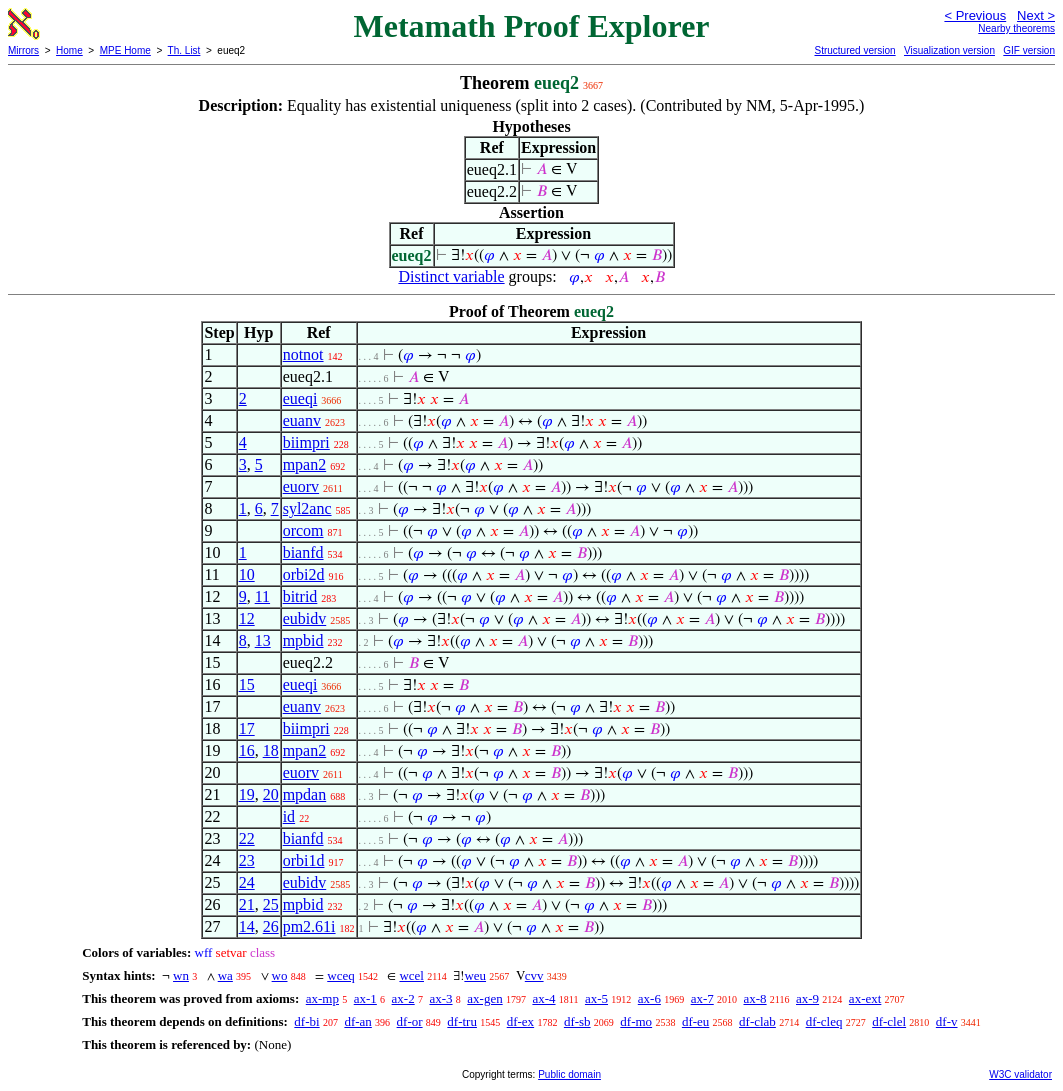 This screenshot has width=1063, height=1091. Describe the element at coordinates (865, 998) in the screenshot. I see `ax-ext` at that location.